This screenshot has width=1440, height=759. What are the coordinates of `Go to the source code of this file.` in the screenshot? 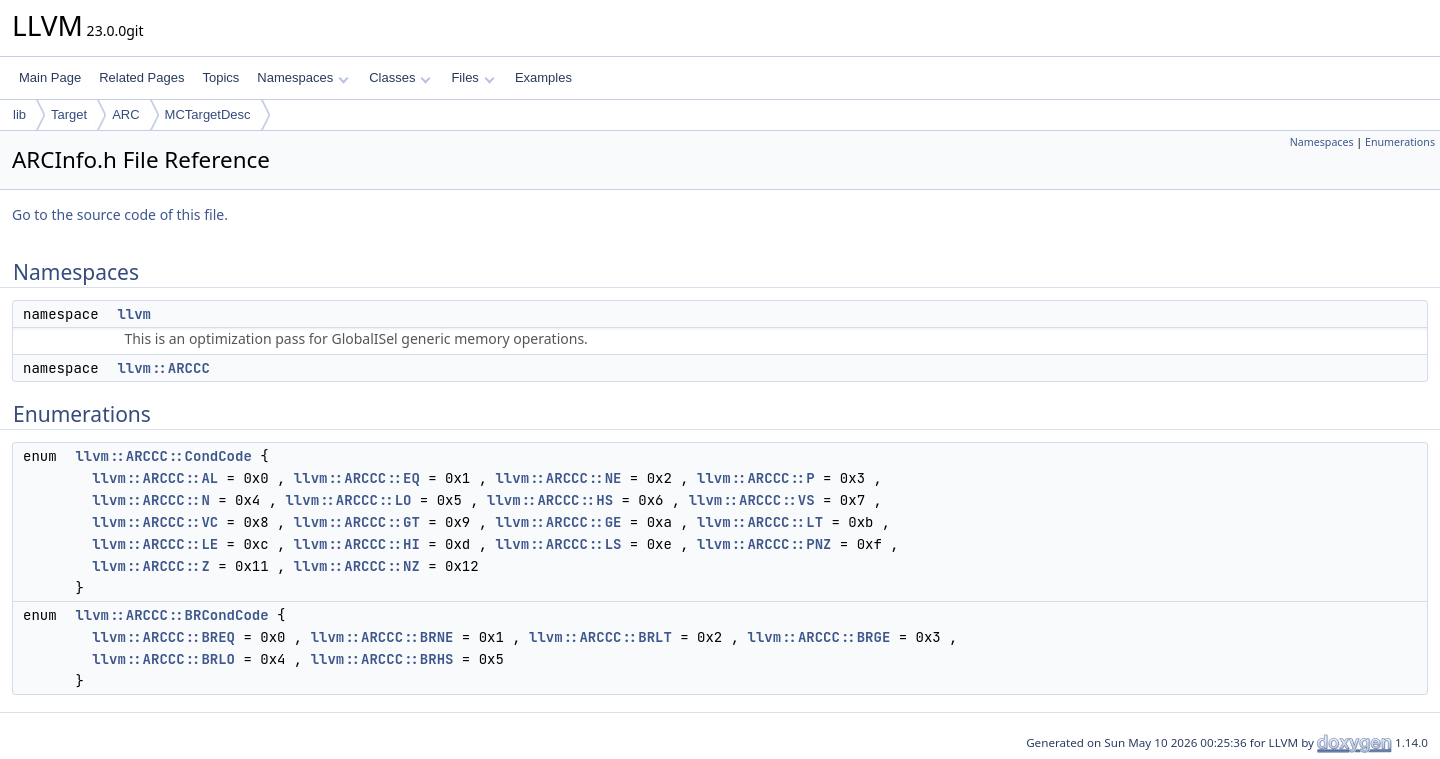 It's located at (120, 214).